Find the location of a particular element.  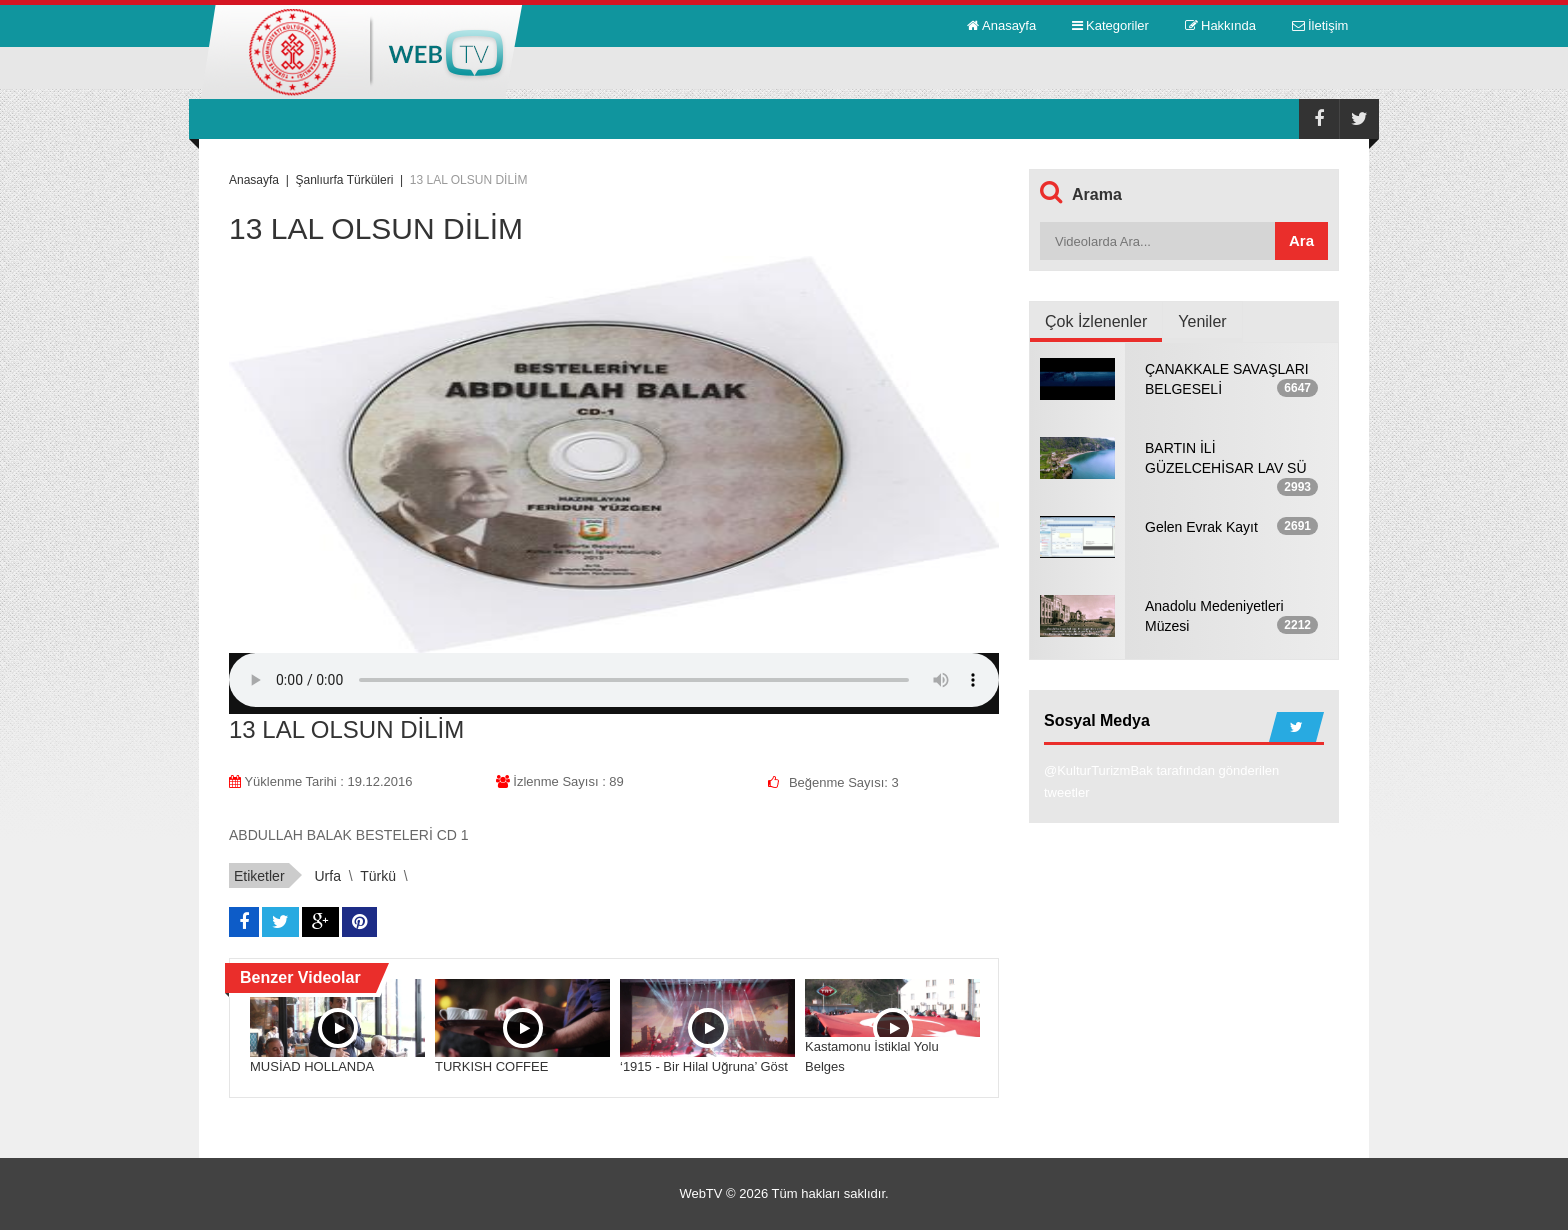

urfa is located at coordinates (327, 876).